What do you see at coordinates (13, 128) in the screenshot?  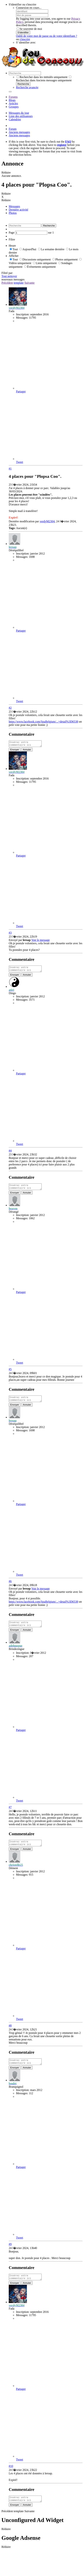 I see `Forum` at bounding box center [13, 128].